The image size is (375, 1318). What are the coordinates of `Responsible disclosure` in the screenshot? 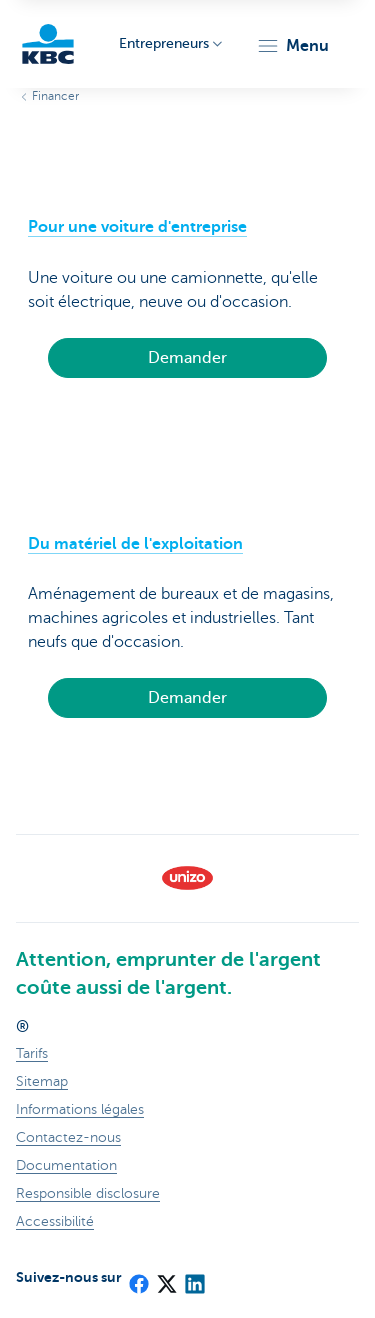 It's located at (88, 1193).